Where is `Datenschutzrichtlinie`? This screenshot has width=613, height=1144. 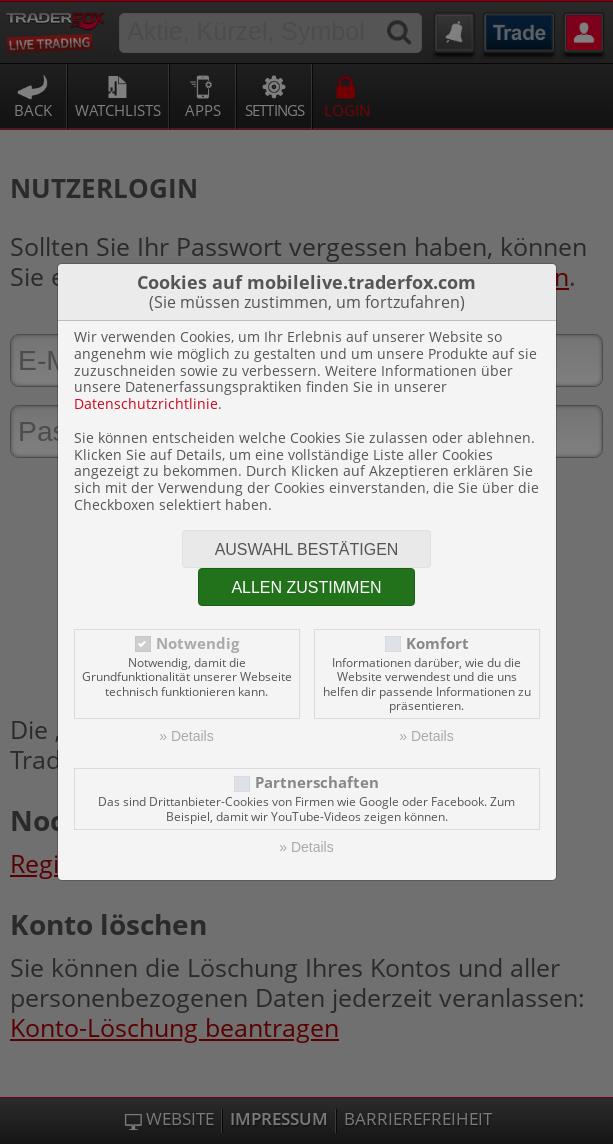 Datenschutzrichtlinie is located at coordinates (146, 403).